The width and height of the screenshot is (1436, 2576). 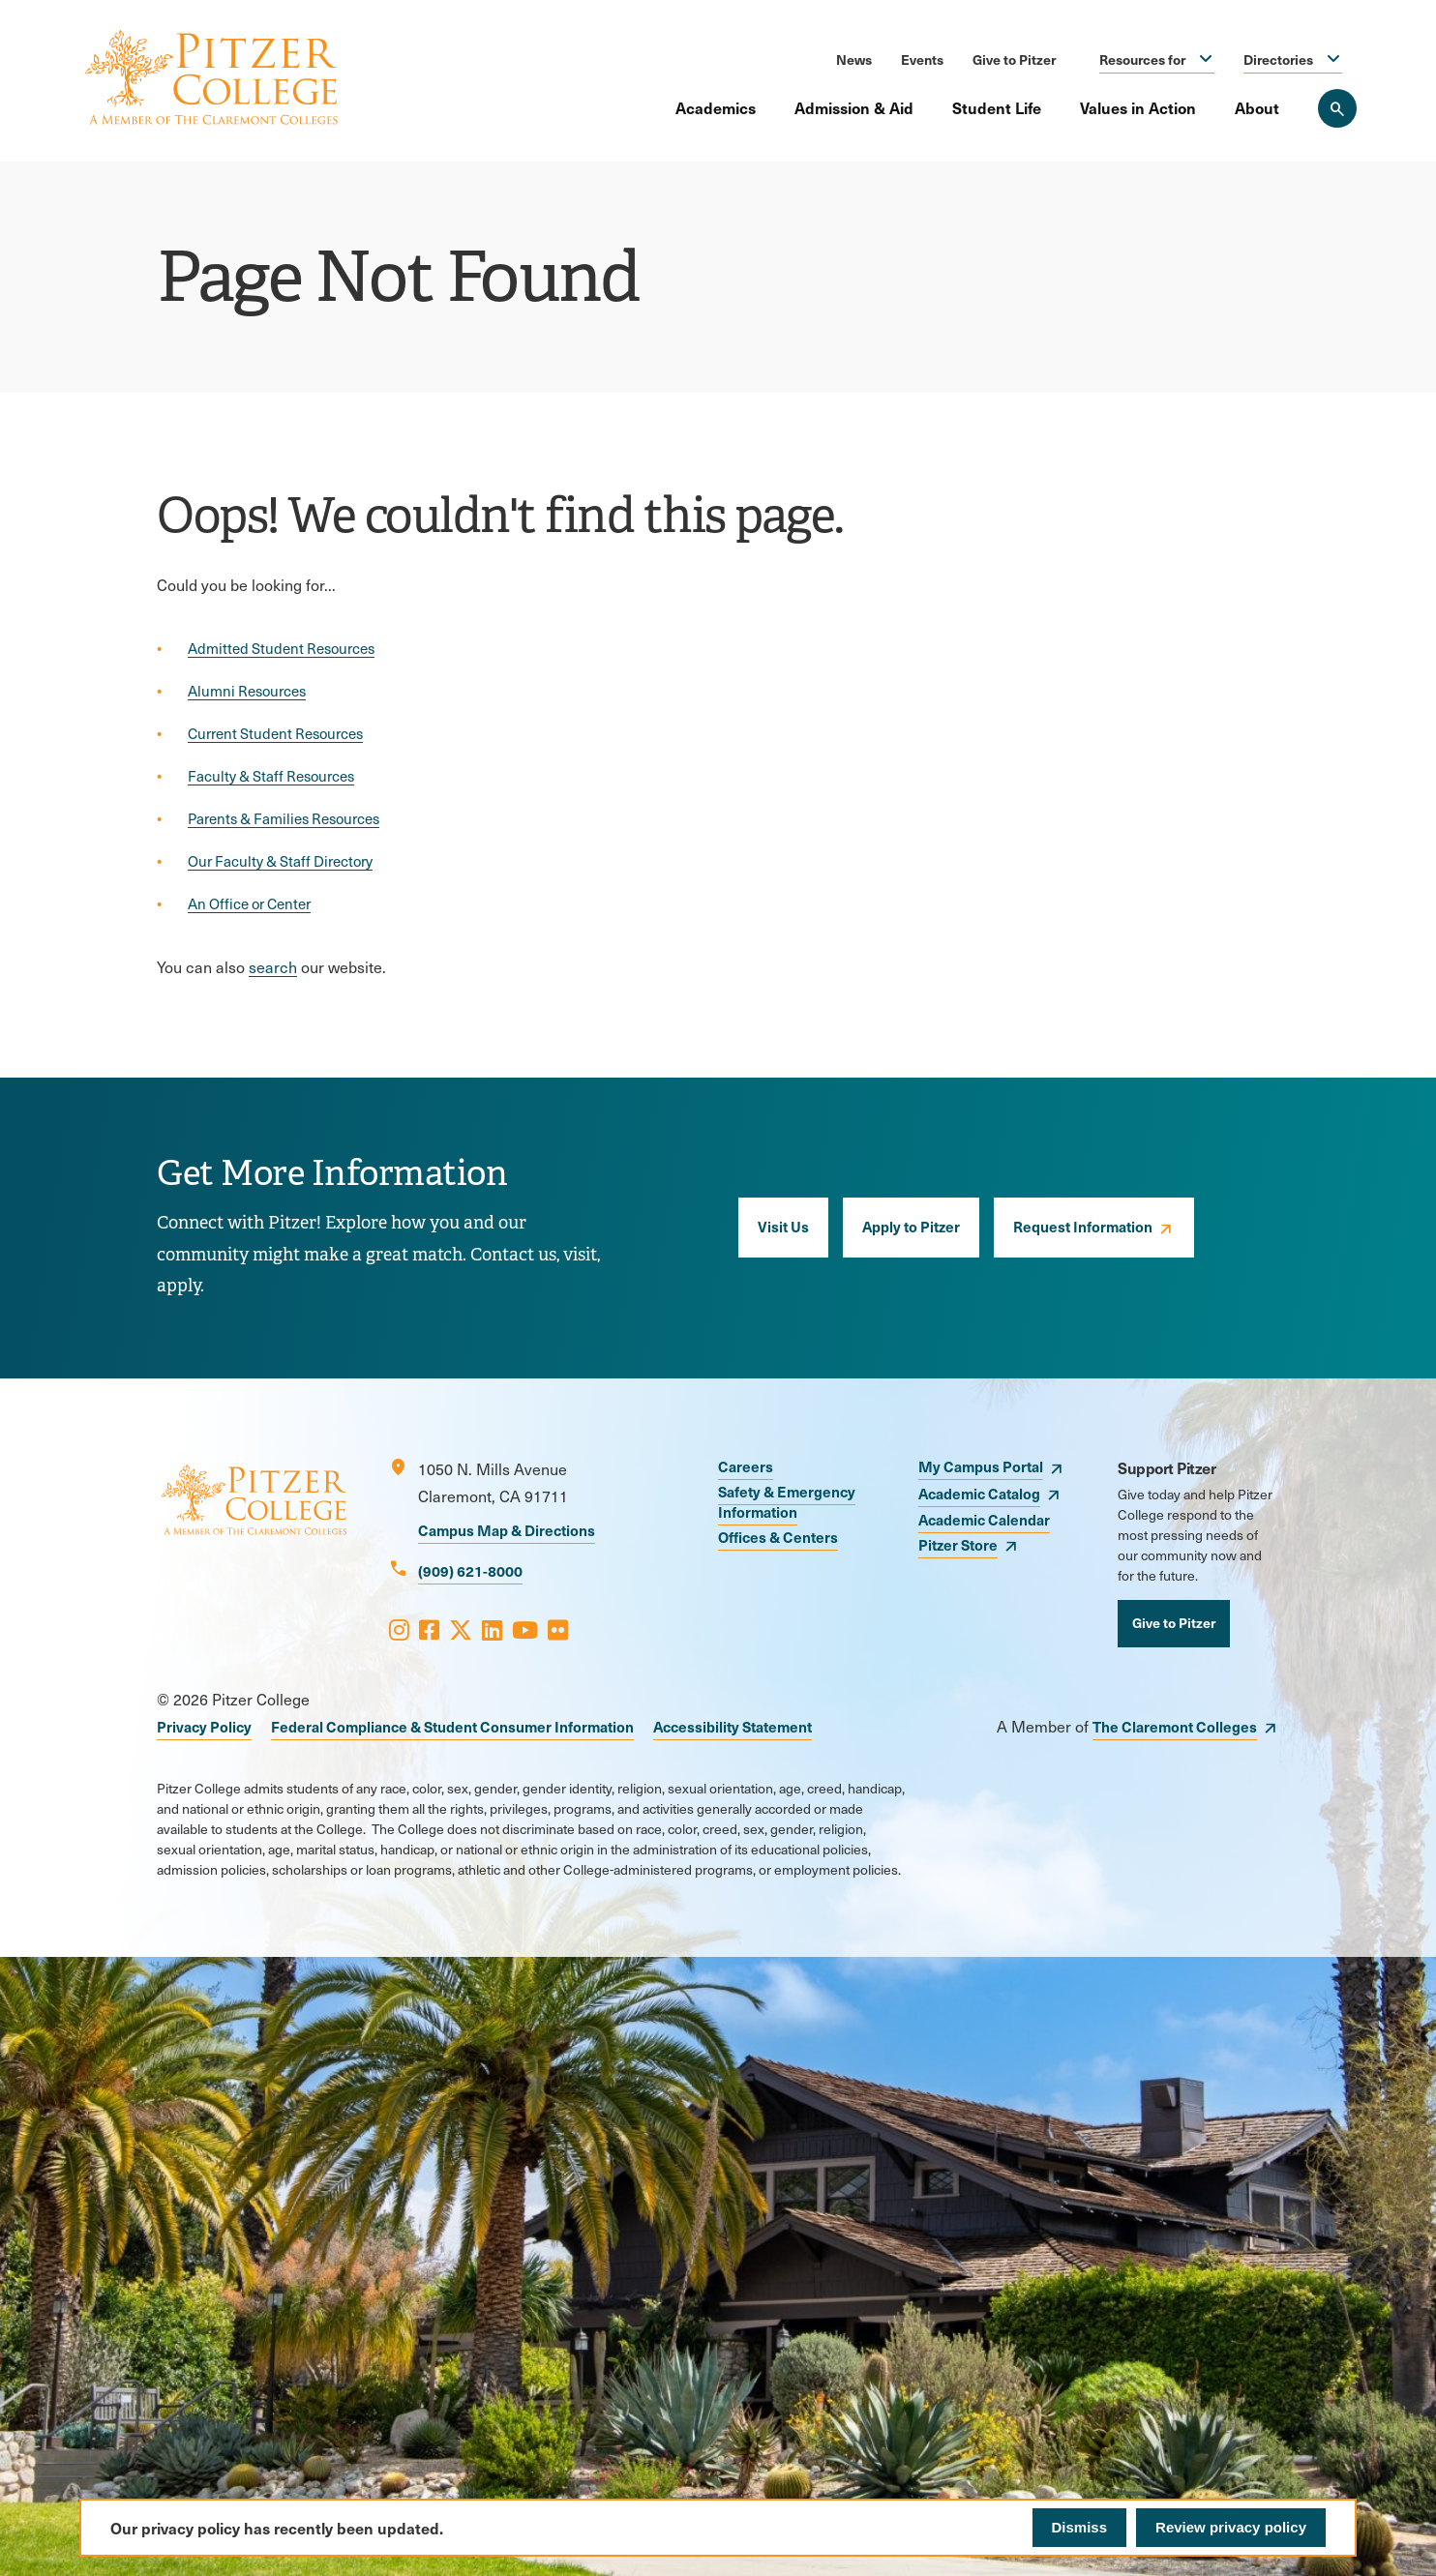 I want to click on Careers, so click(x=745, y=1466).